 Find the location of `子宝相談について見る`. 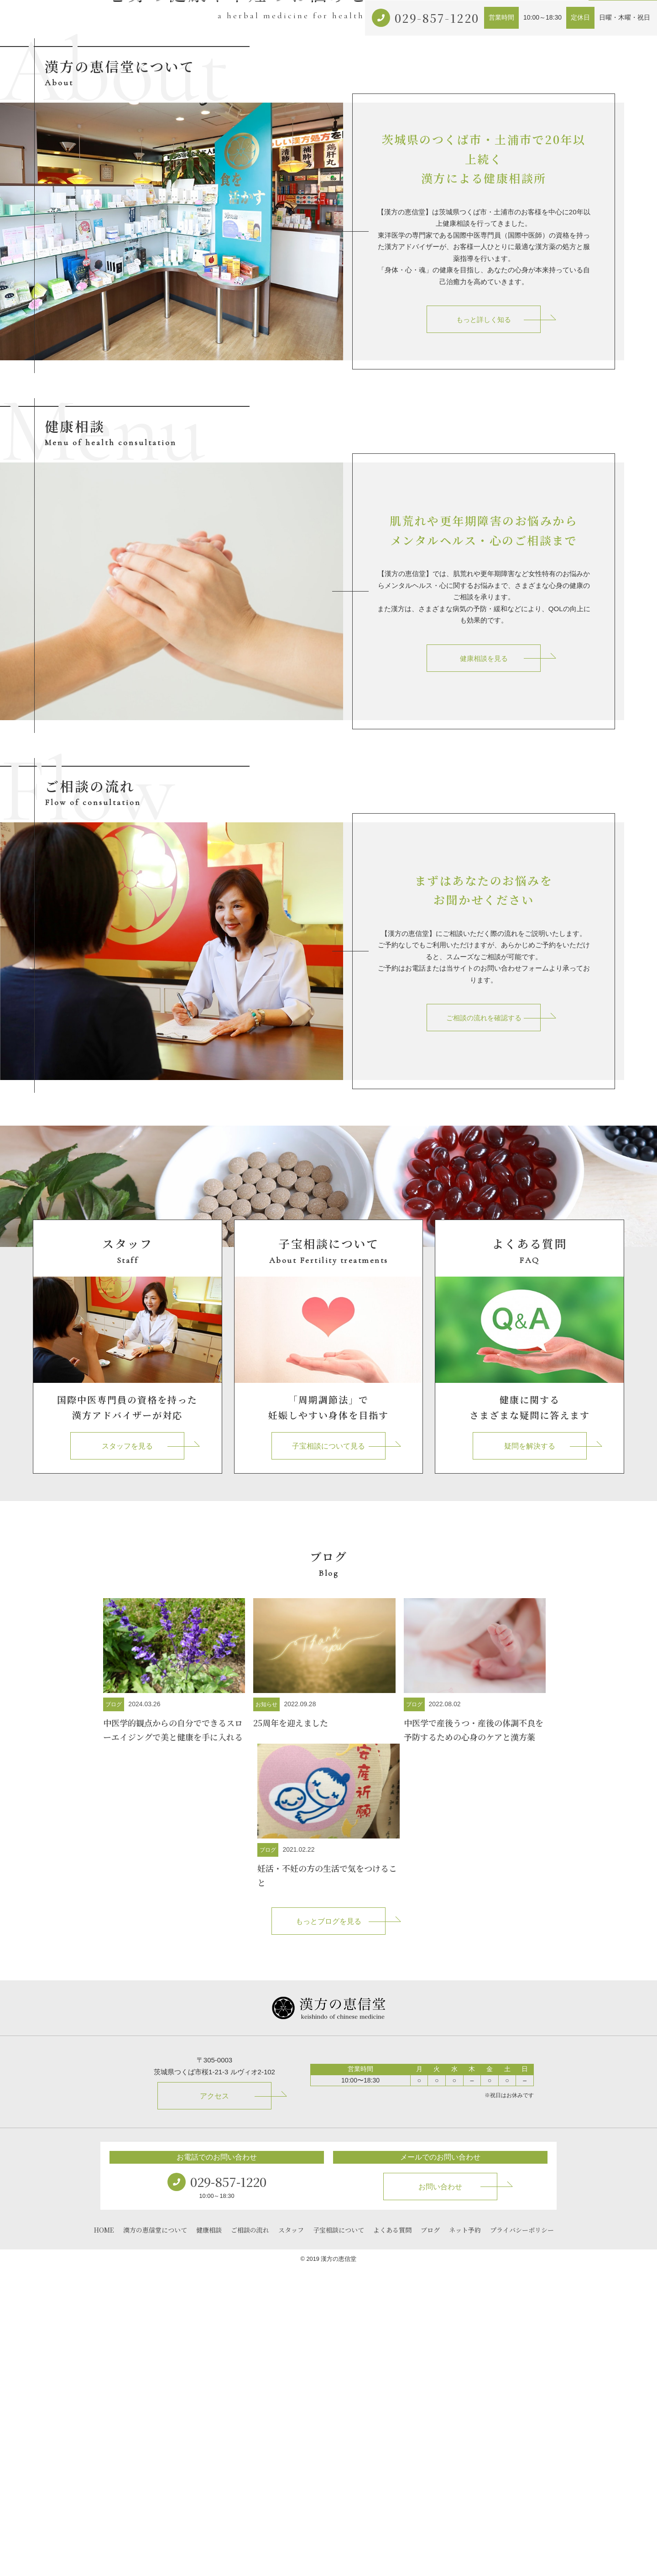

子宝相談について見る is located at coordinates (328, 1753).